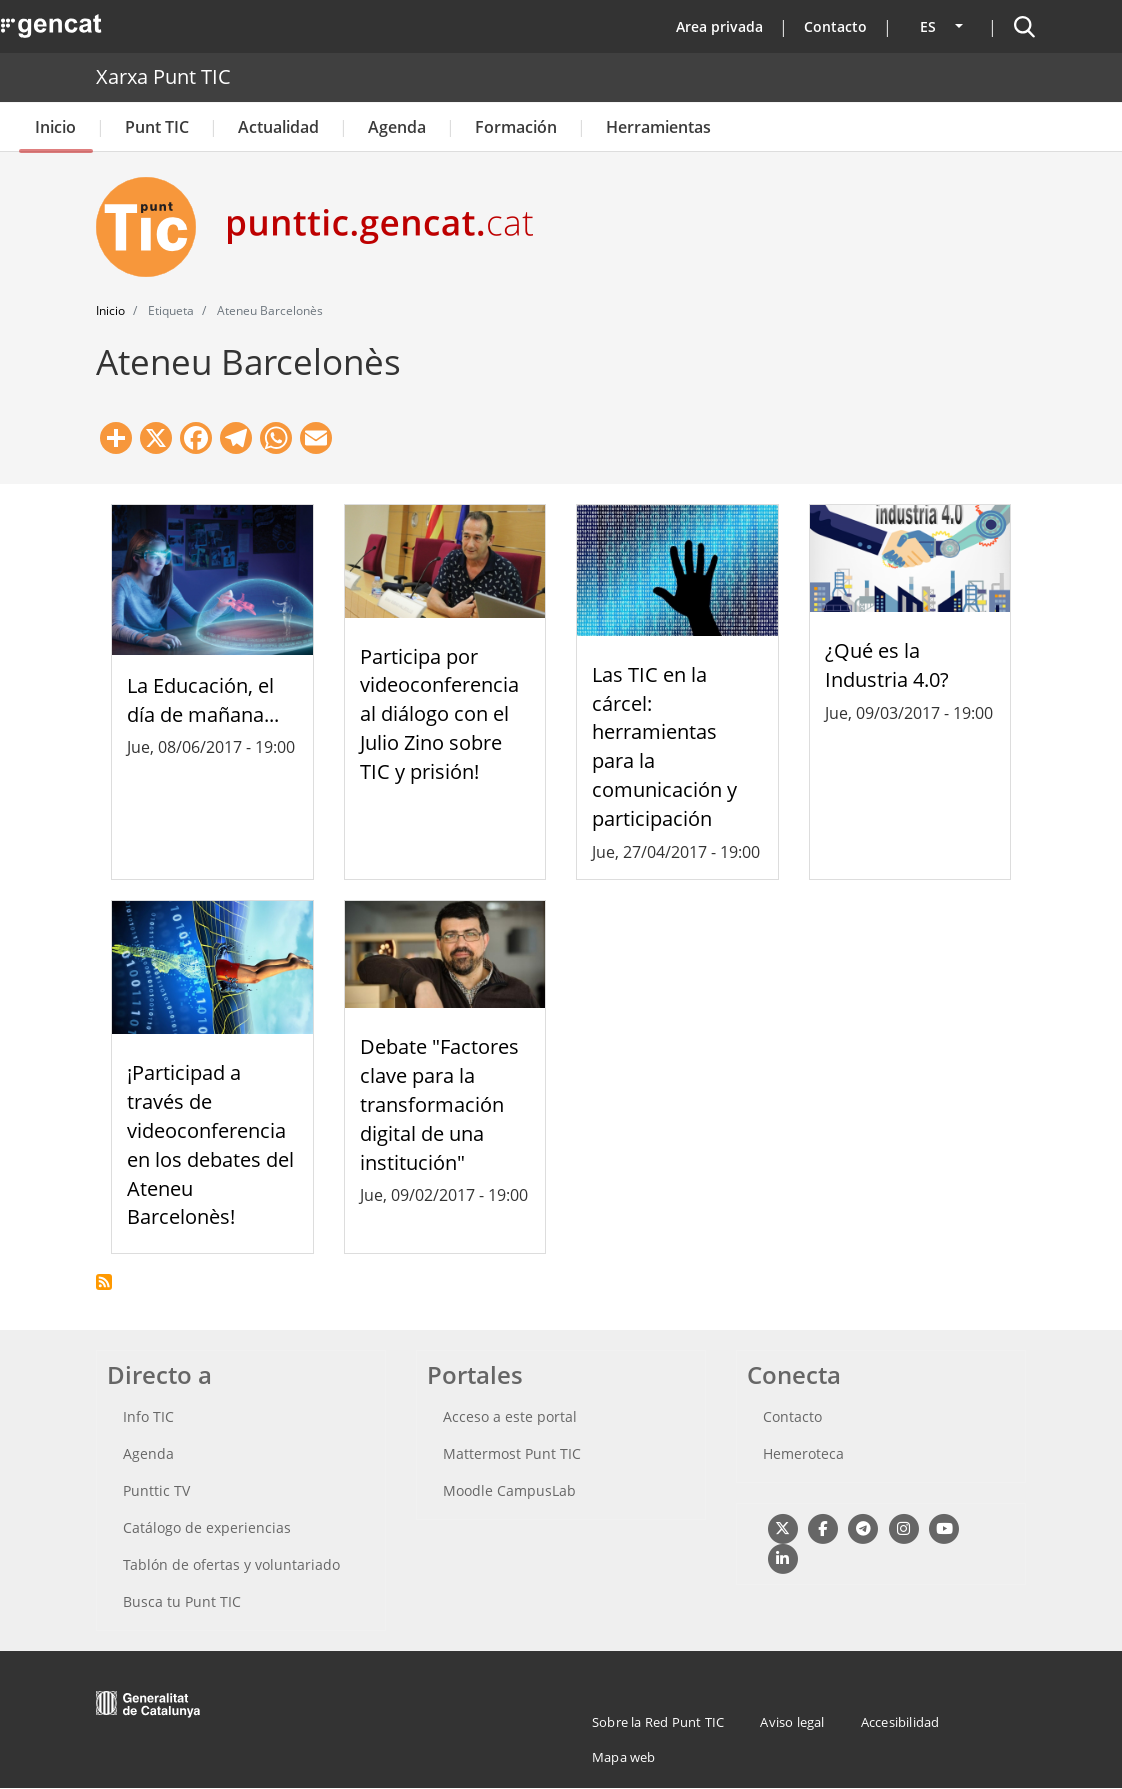  What do you see at coordinates (231, 1564) in the screenshot?
I see `Tablón de ofertas y voluntariado` at bounding box center [231, 1564].